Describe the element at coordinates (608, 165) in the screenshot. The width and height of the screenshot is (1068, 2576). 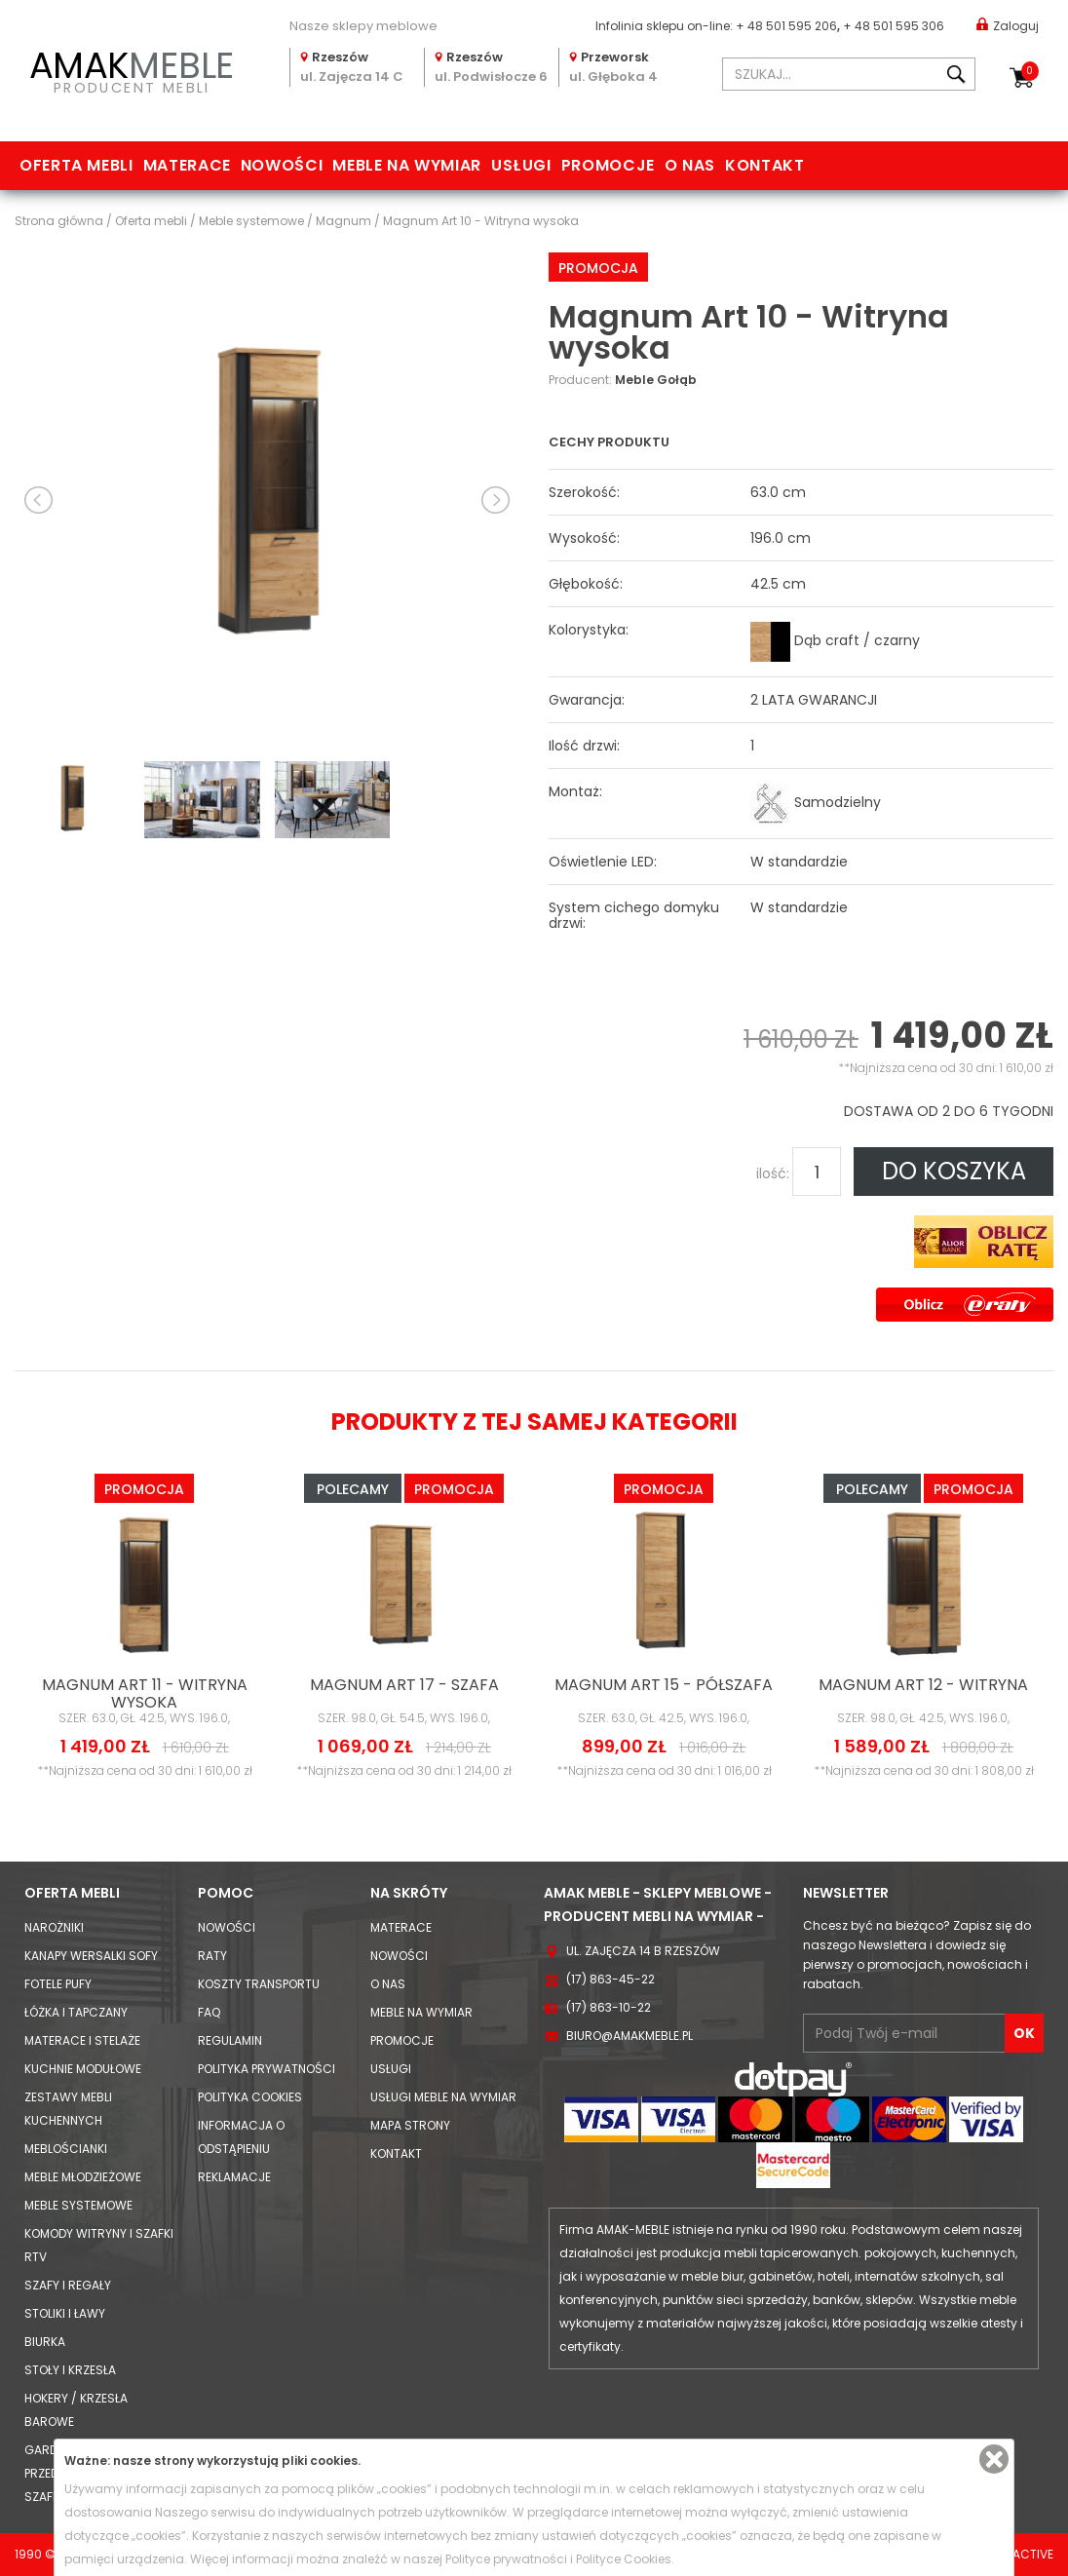
I see `Promocje` at that location.